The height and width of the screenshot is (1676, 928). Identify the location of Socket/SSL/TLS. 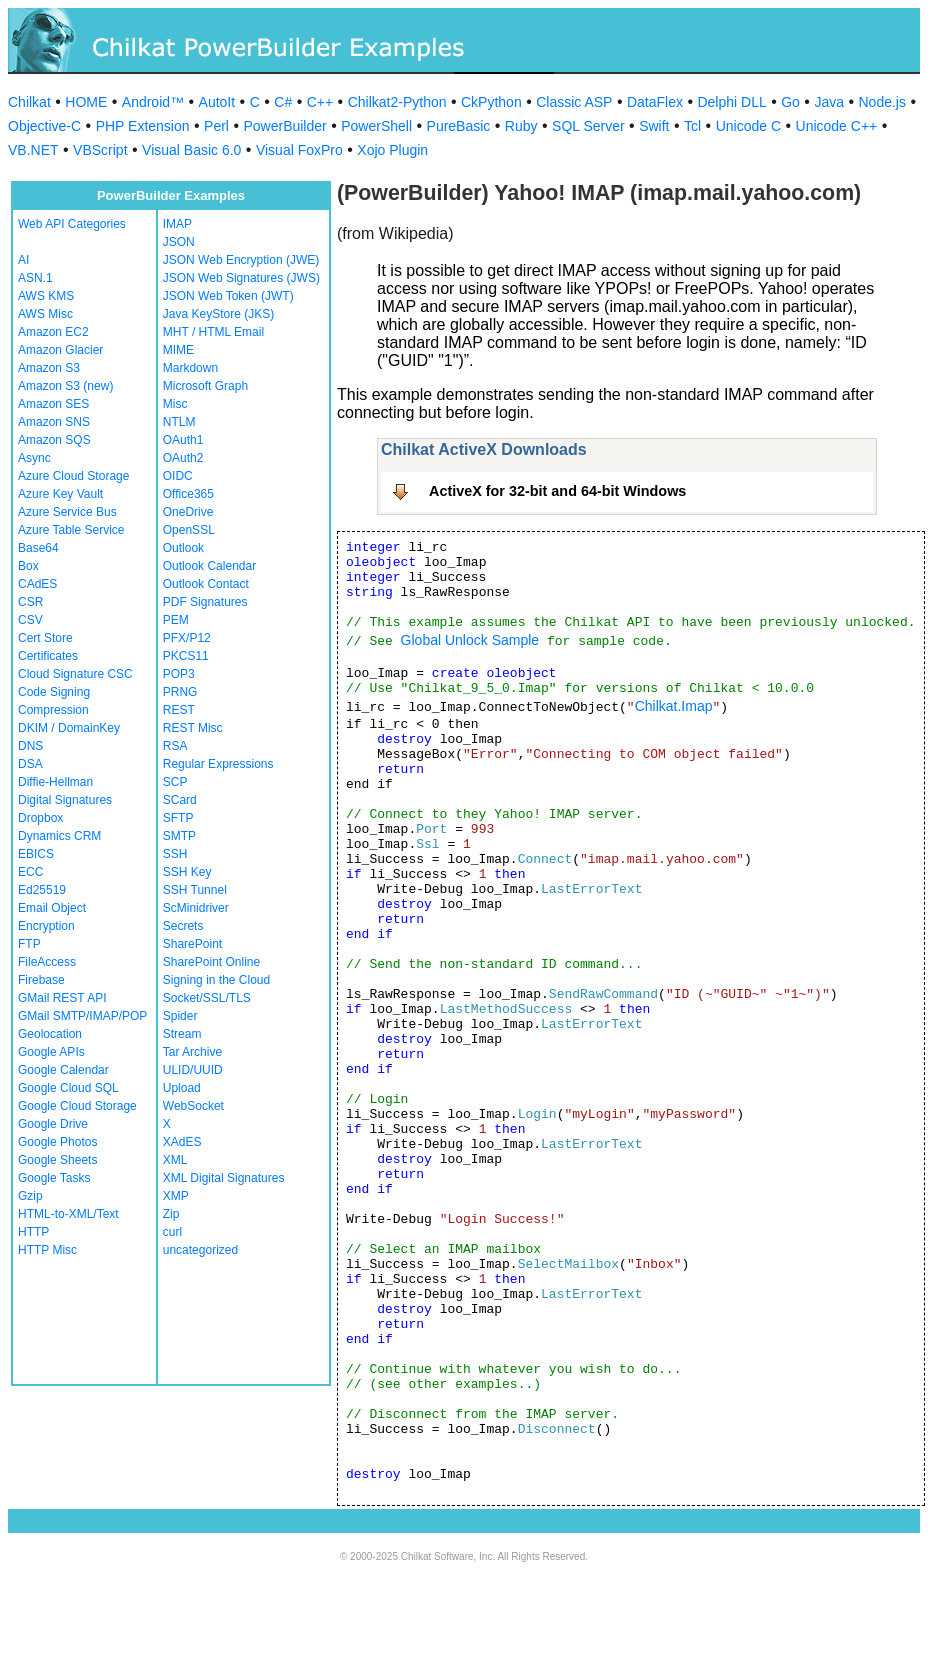
(207, 998).